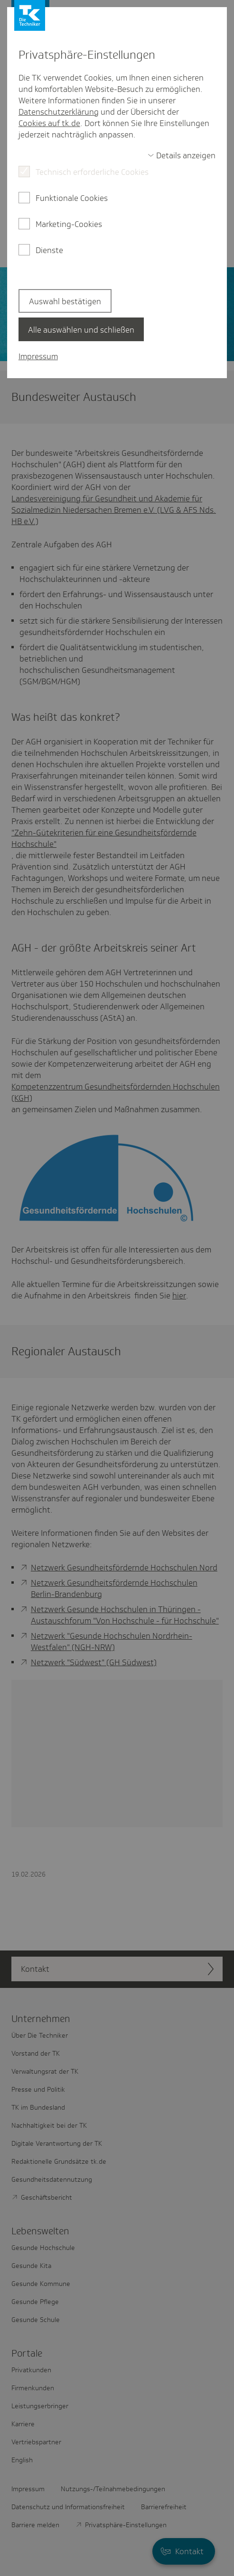 The height and width of the screenshot is (2576, 234). What do you see at coordinates (92, 172) in the screenshot?
I see `Technisch erforderliche Cookies` at bounding box center [92, 172].